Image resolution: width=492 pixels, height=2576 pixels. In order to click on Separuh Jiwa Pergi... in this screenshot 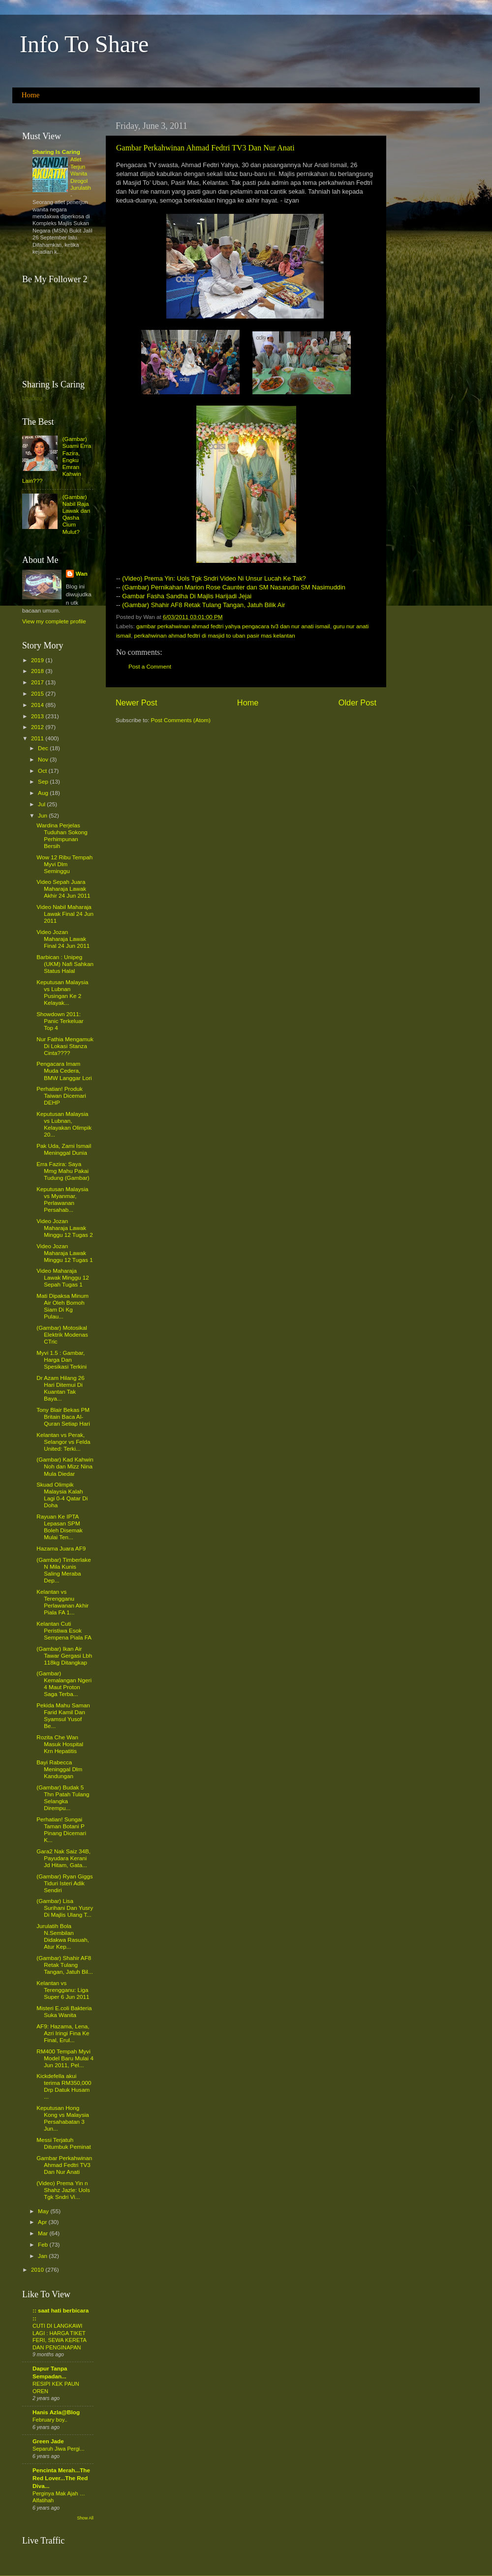, I will do `click(58, 2449)`.